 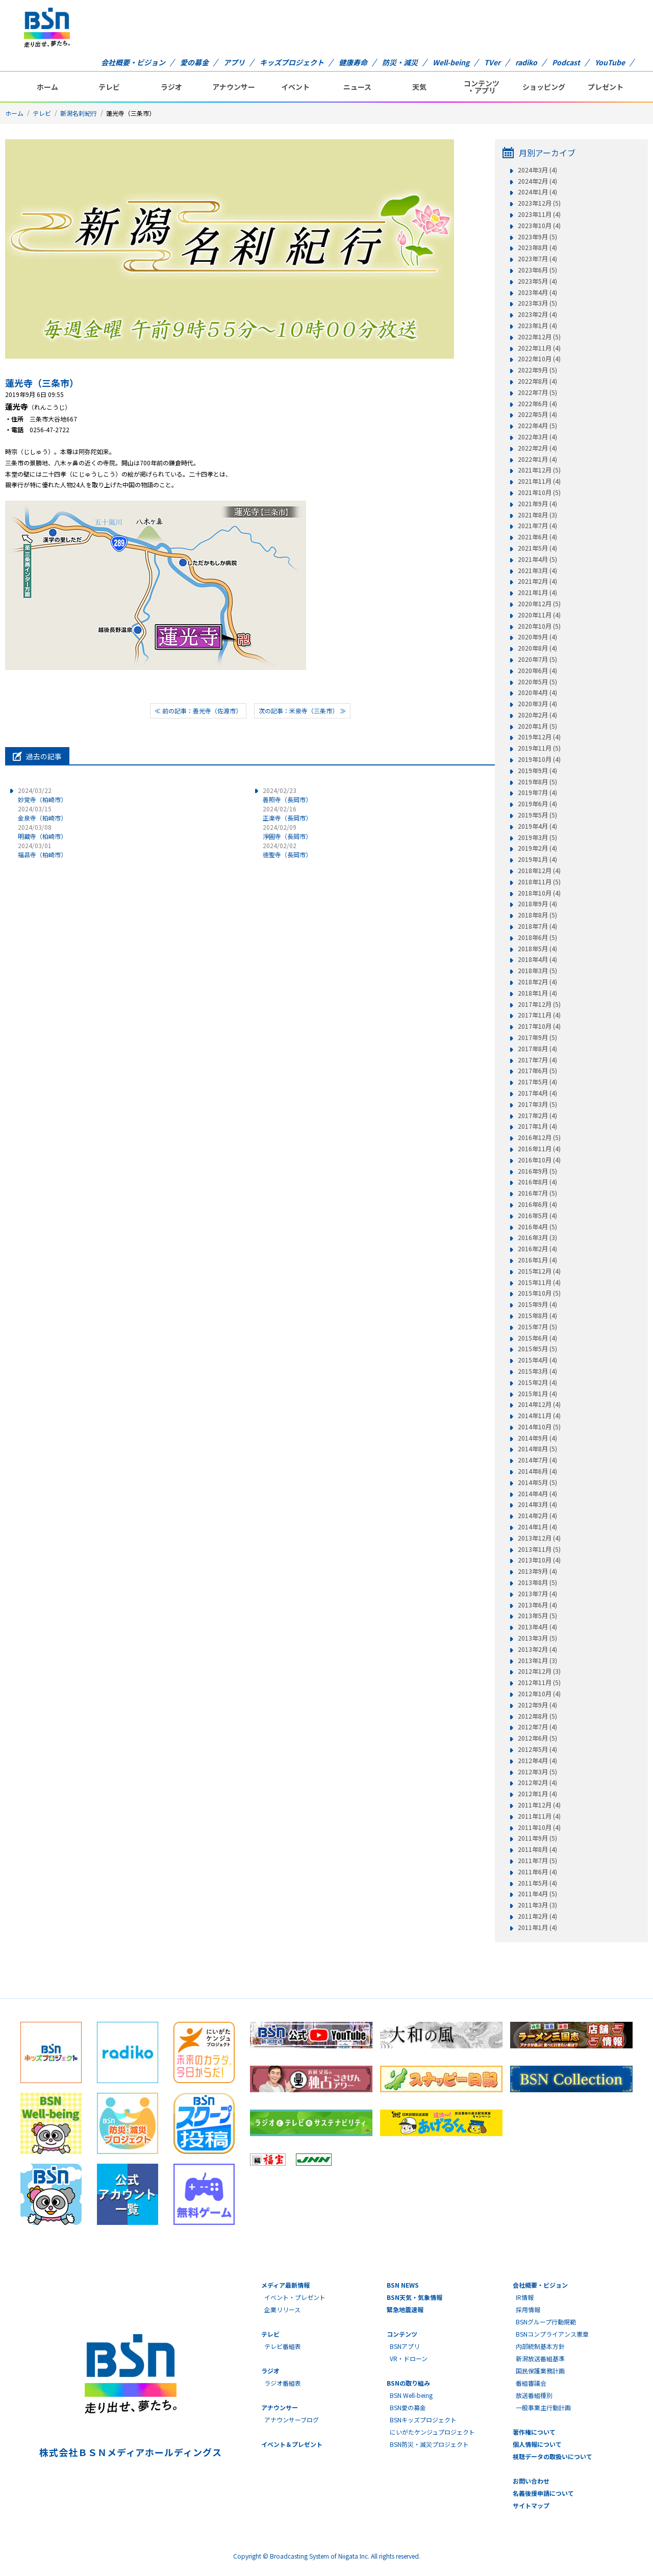 What do you see at coordinates (537, 1394) in the screenshot?
I see `2015年1月 (4)` at bounding box center [537, 1394].